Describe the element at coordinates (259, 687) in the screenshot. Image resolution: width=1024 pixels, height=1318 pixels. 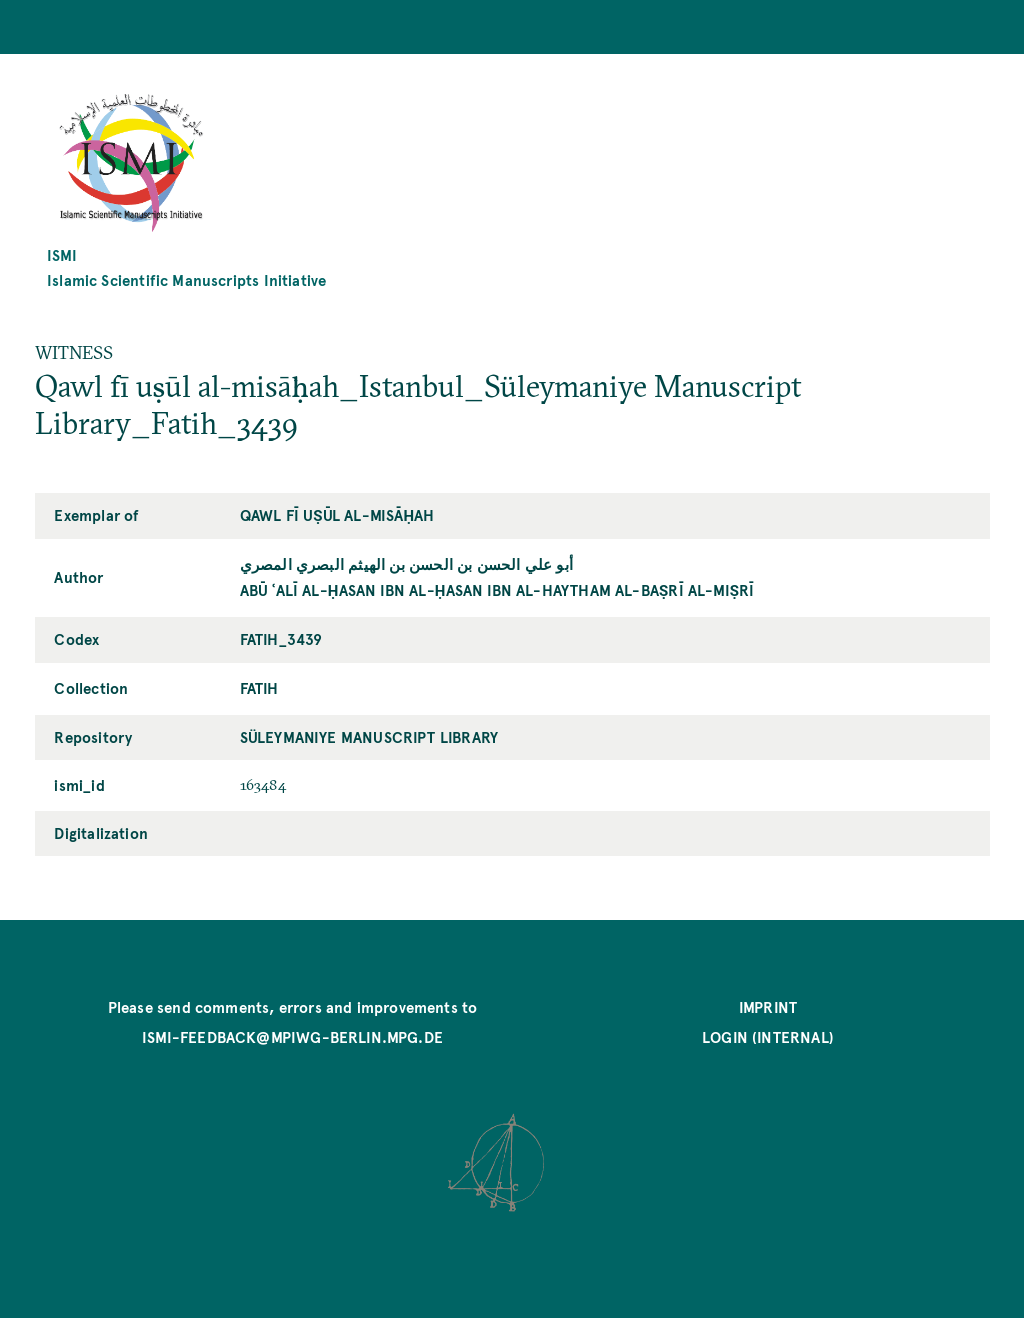
I see `Fatih` at that location.